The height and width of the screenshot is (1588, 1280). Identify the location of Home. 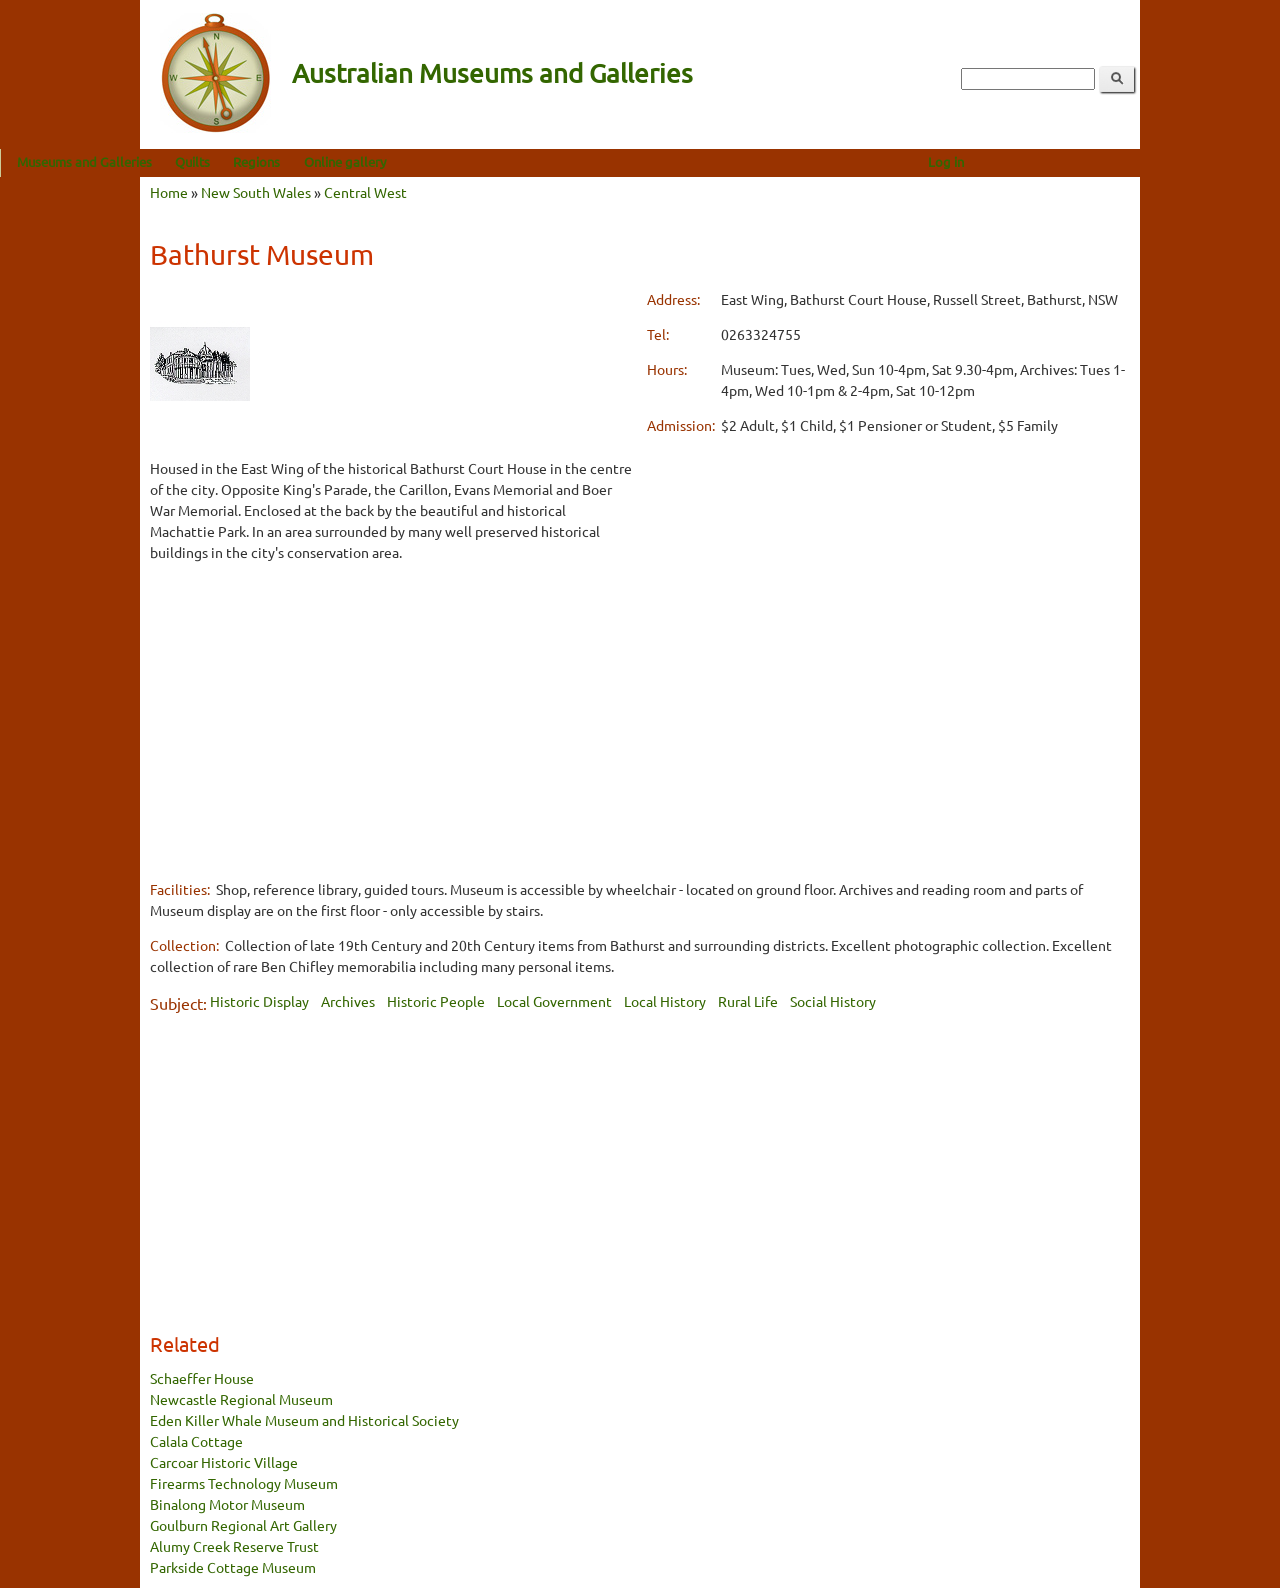
(169, 192).